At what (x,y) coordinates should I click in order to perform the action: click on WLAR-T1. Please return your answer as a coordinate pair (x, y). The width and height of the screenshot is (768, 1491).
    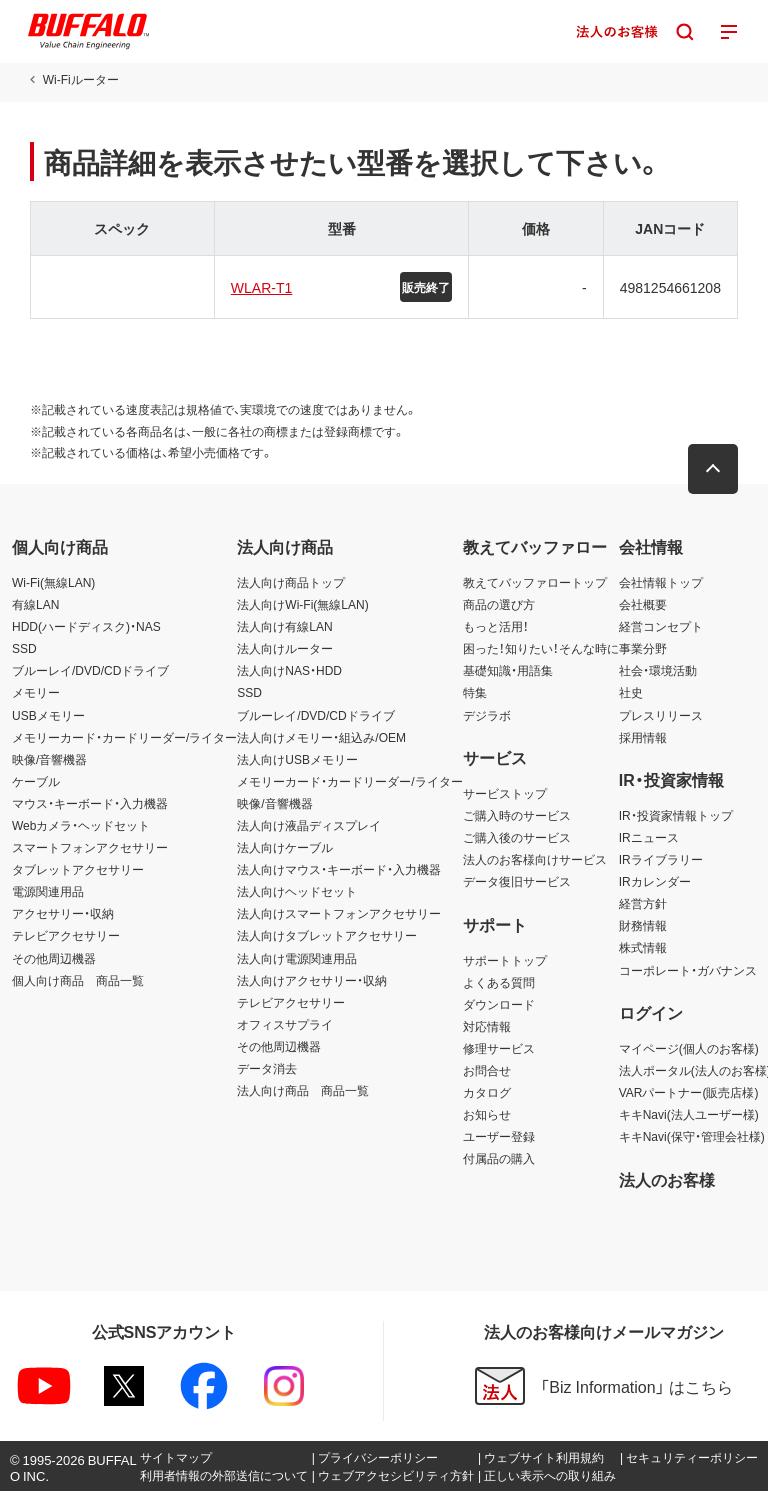
    Looking at the image, I should click on (261, 287).